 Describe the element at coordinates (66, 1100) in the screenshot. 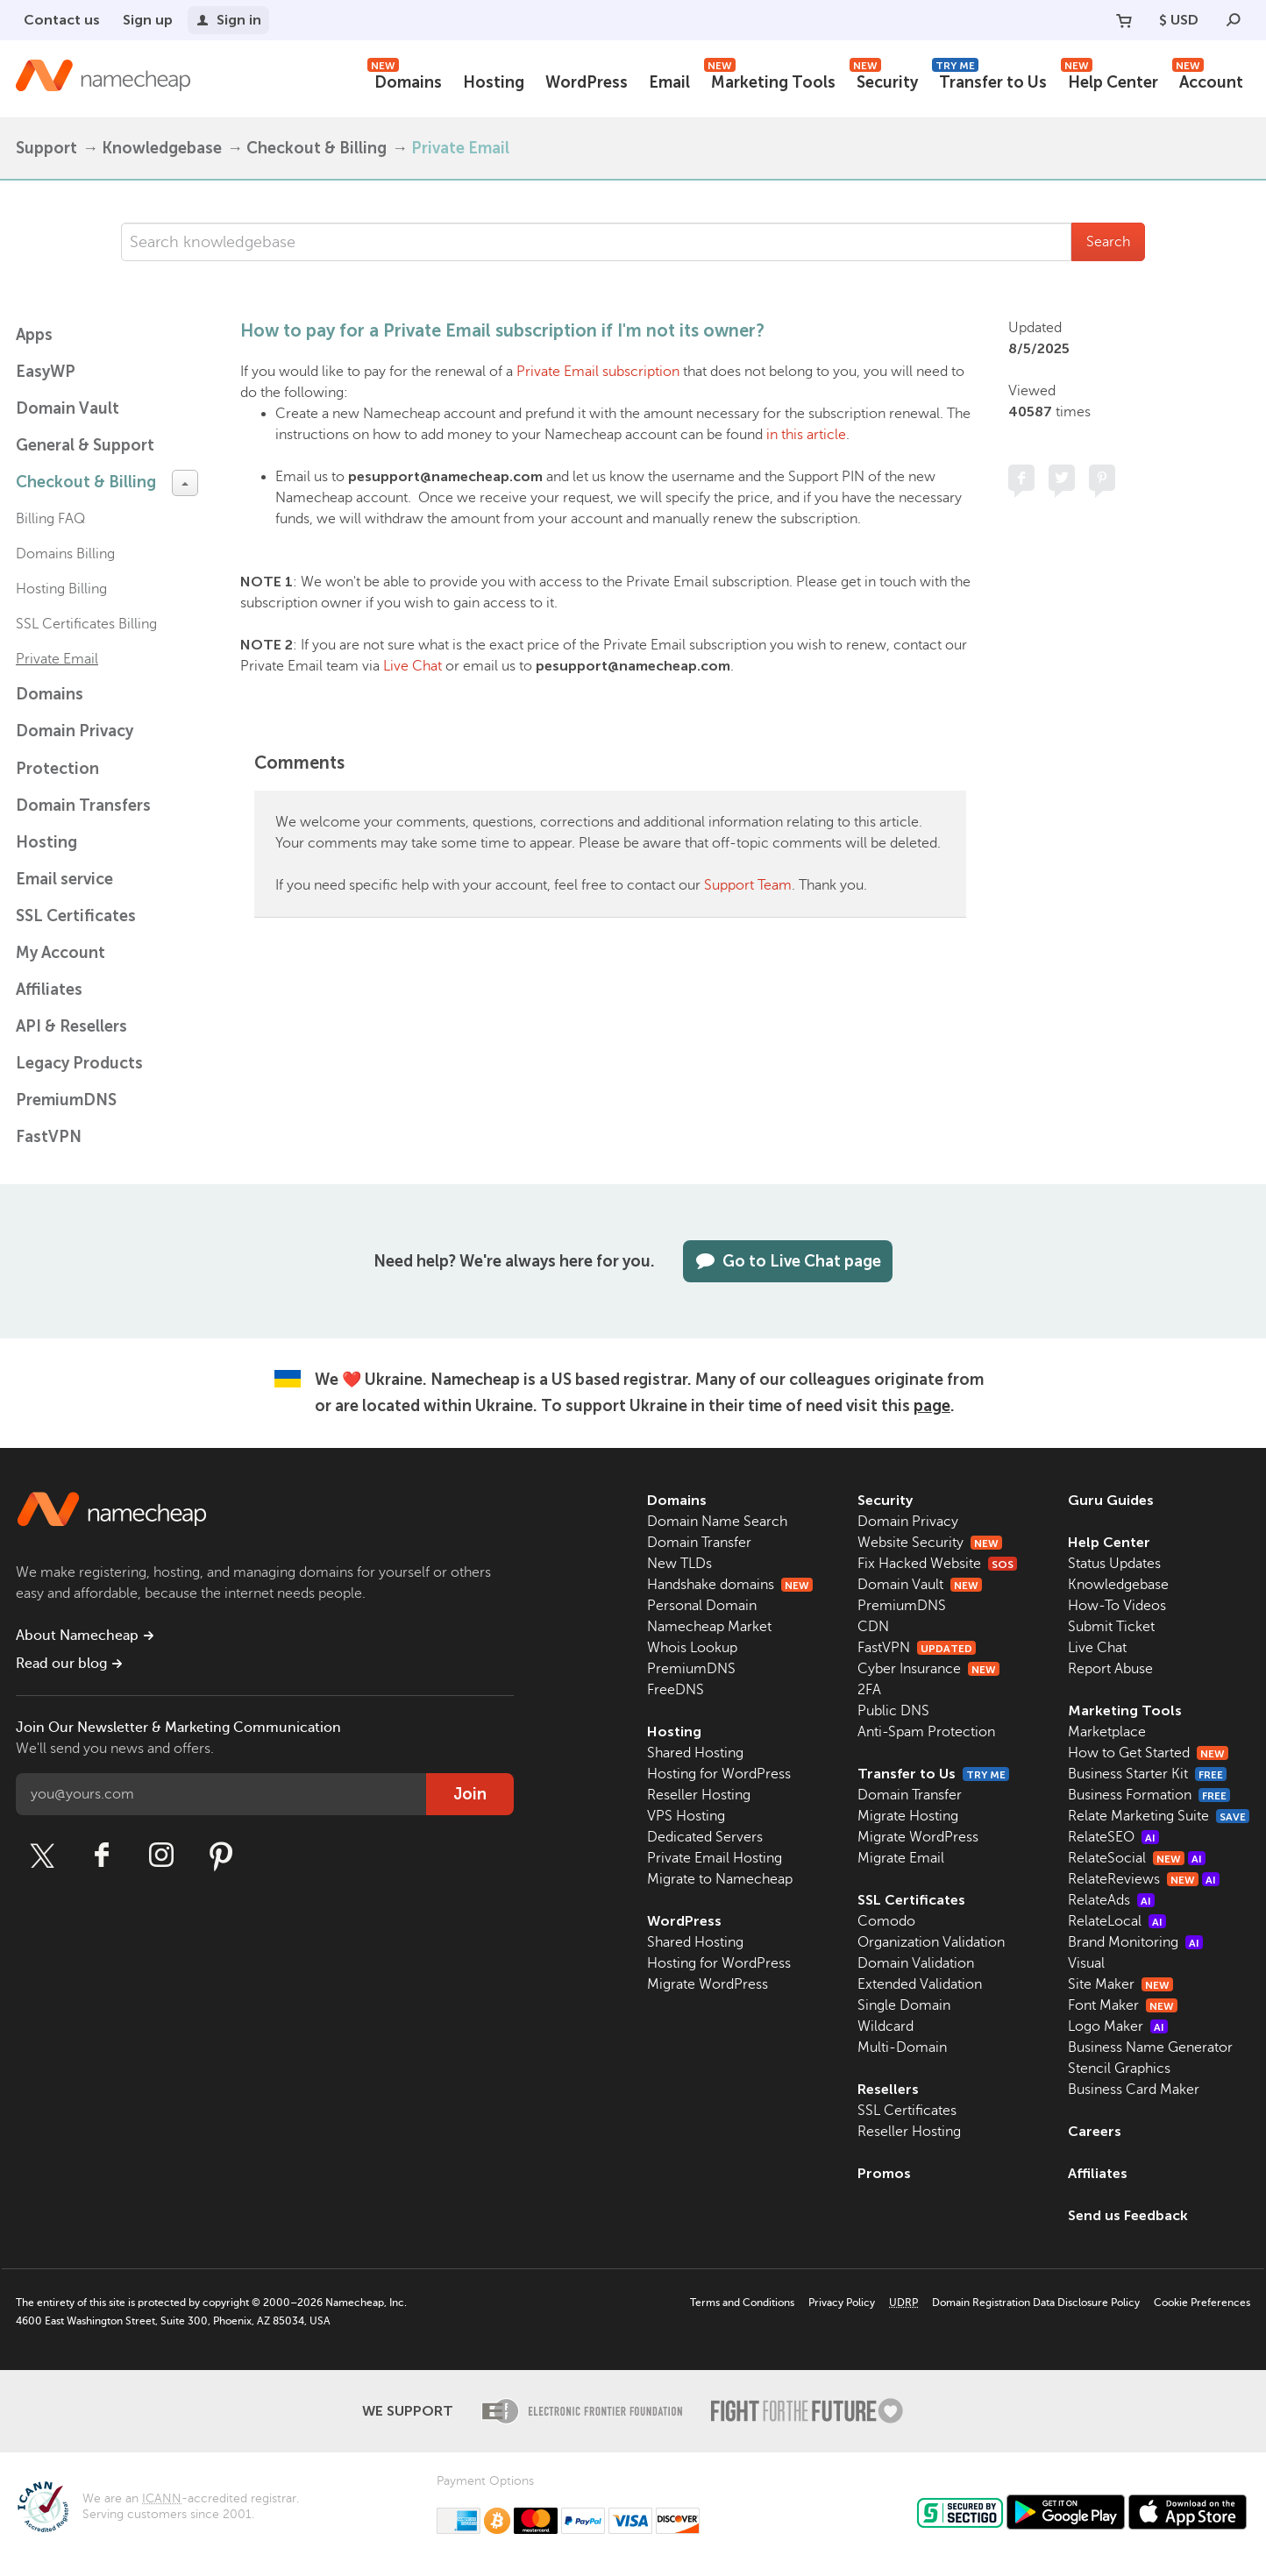

I see `PremiumDNS` at that location.